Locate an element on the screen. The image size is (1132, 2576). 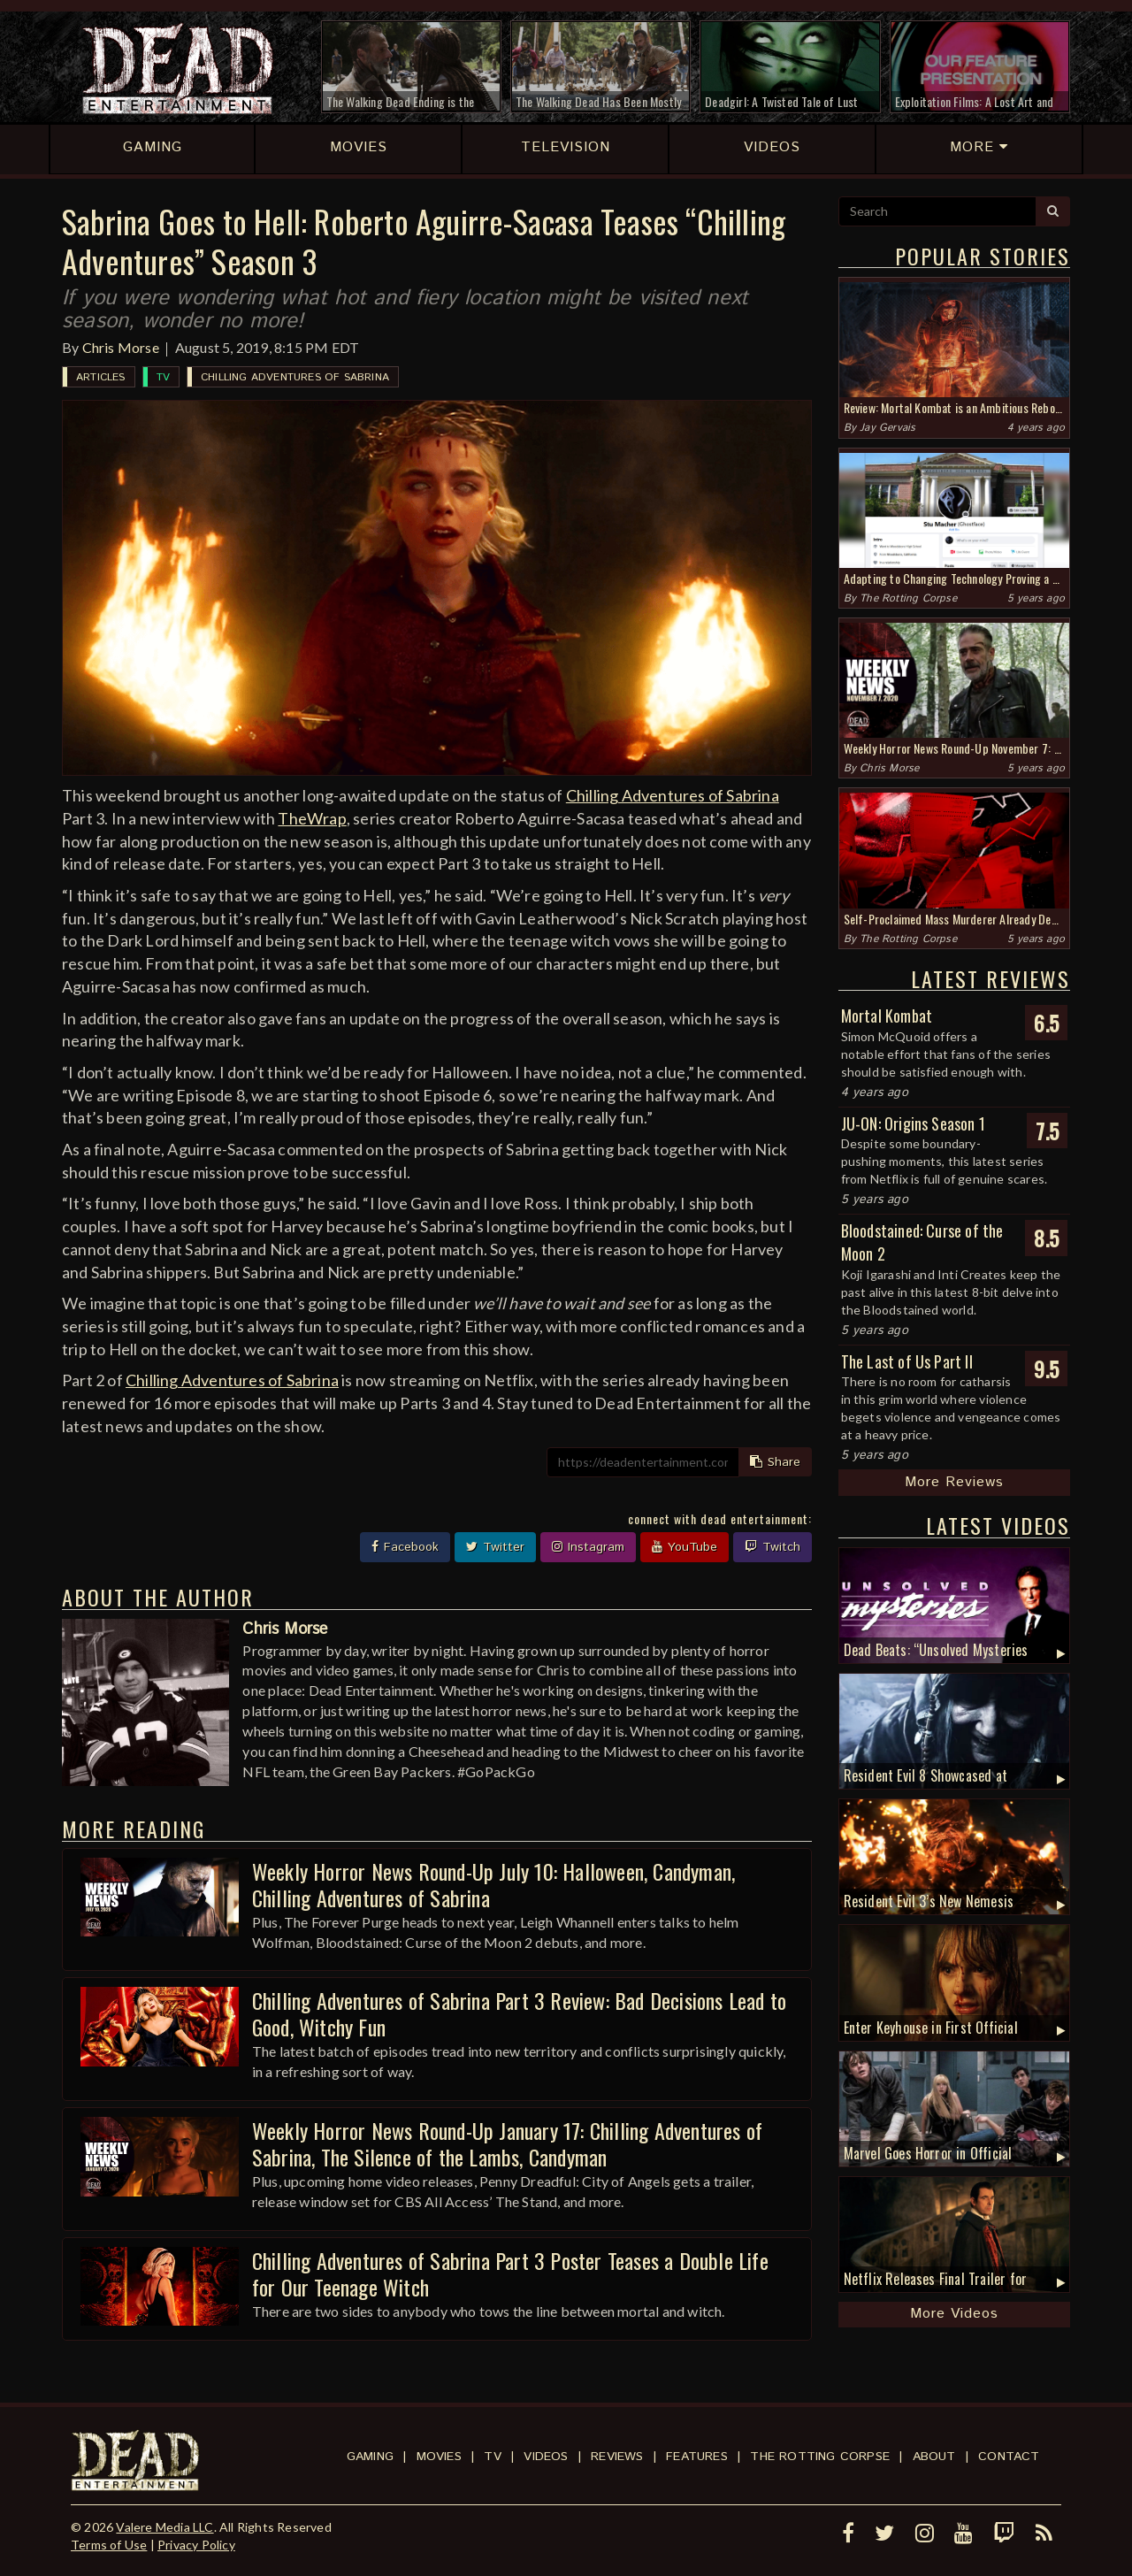
The Rotting Corpse is located at coordinates (908, 598).